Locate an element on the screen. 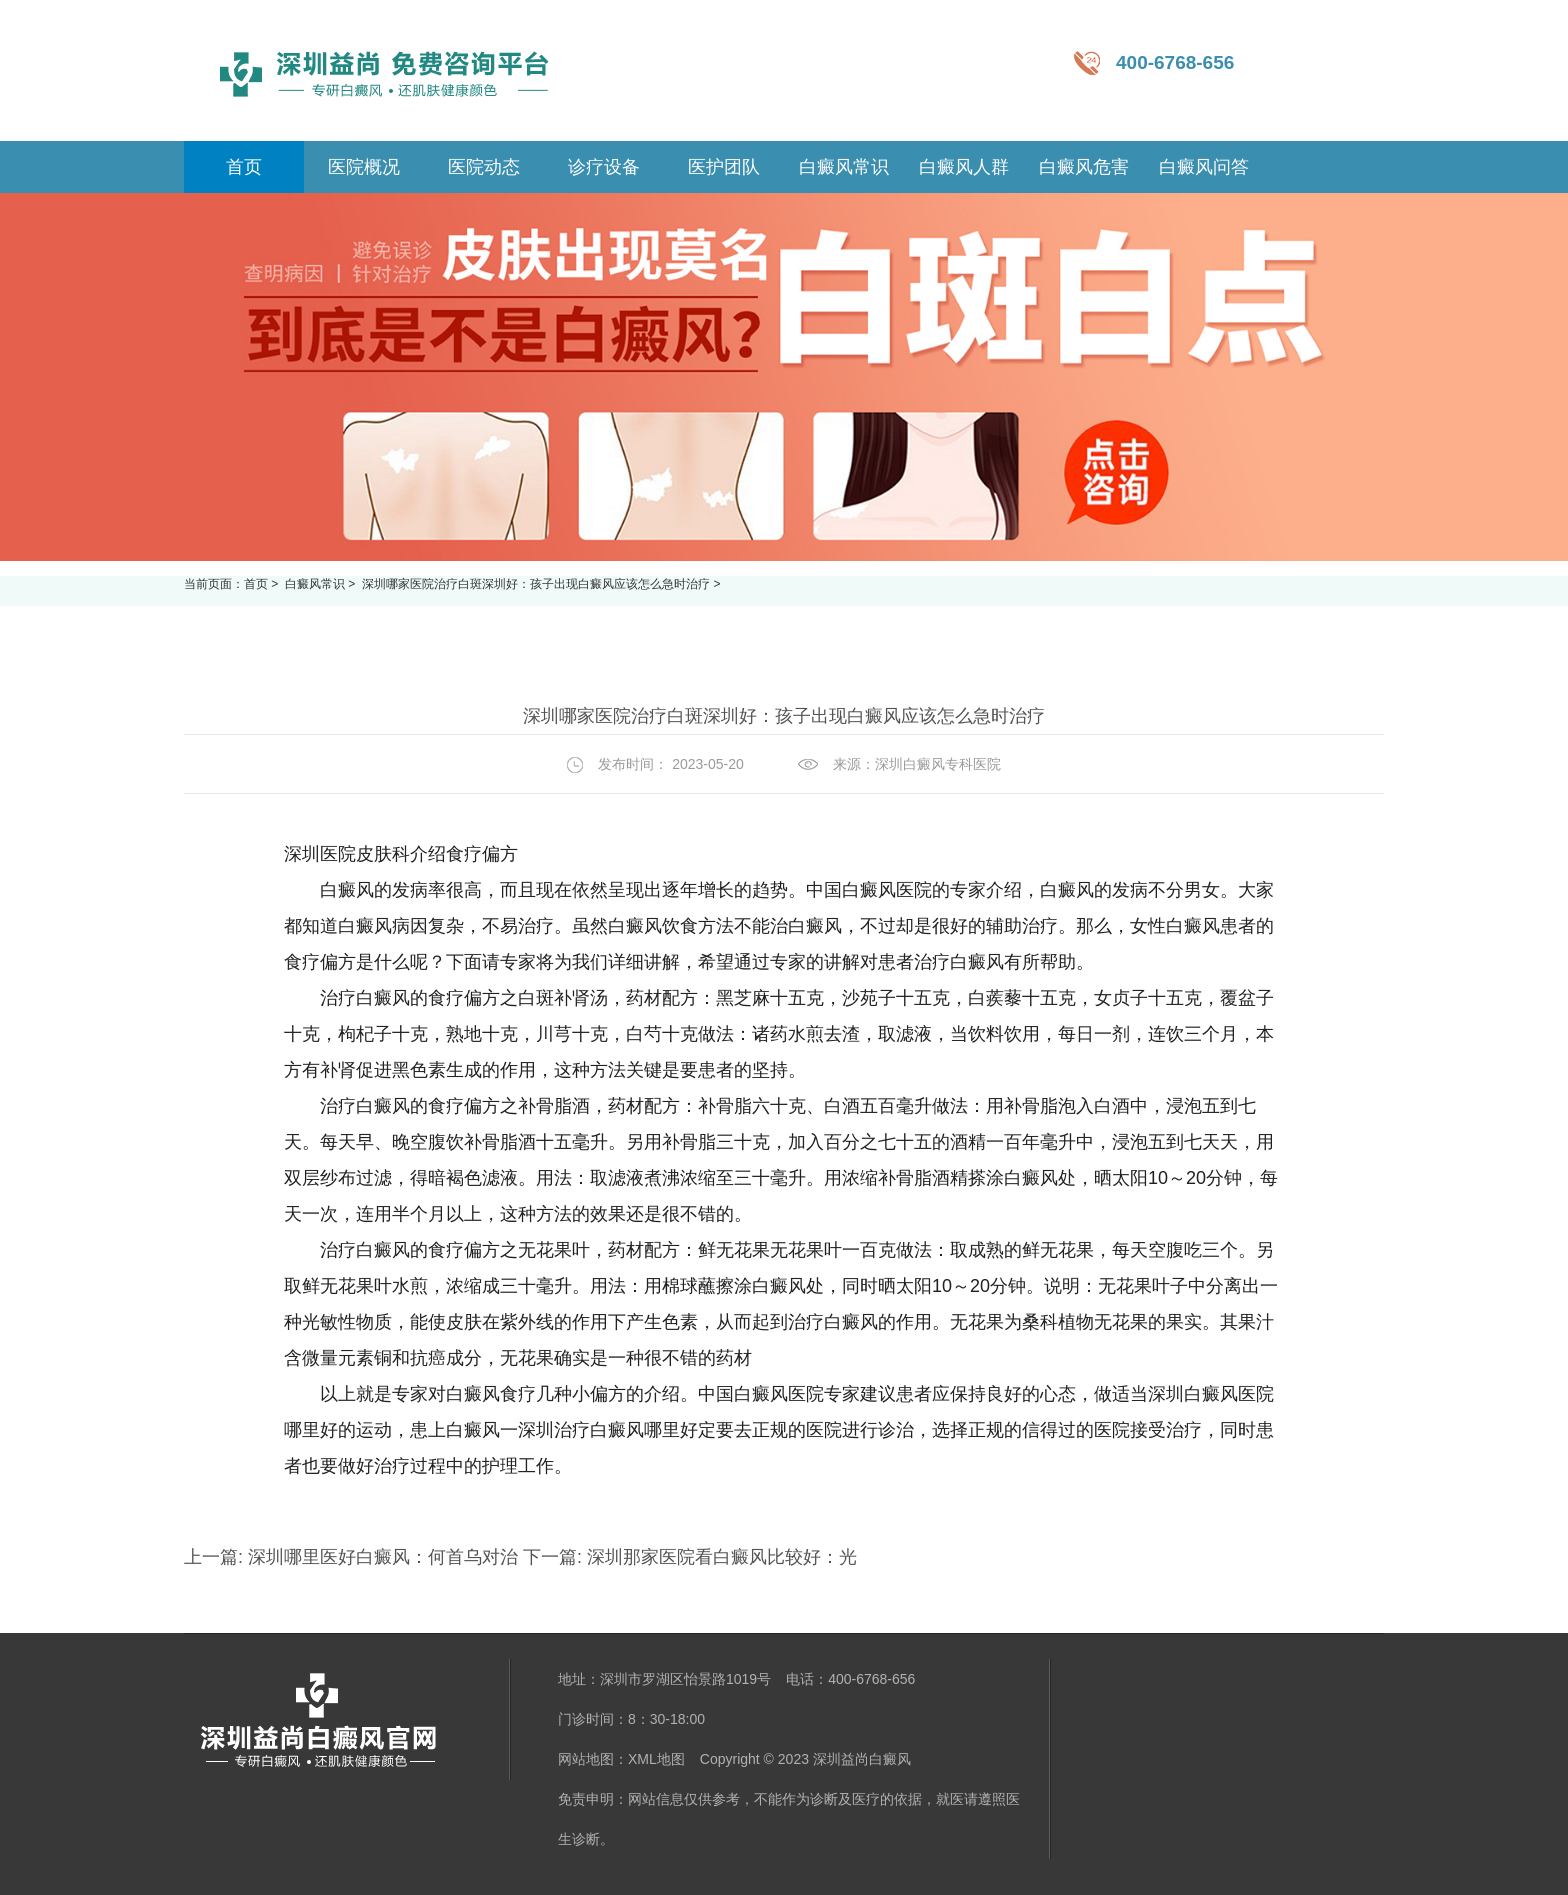 Image resolution: width=1568 pixels, height=1895 pixels. 400-6768-656 is located at coordinates (1175, 62).